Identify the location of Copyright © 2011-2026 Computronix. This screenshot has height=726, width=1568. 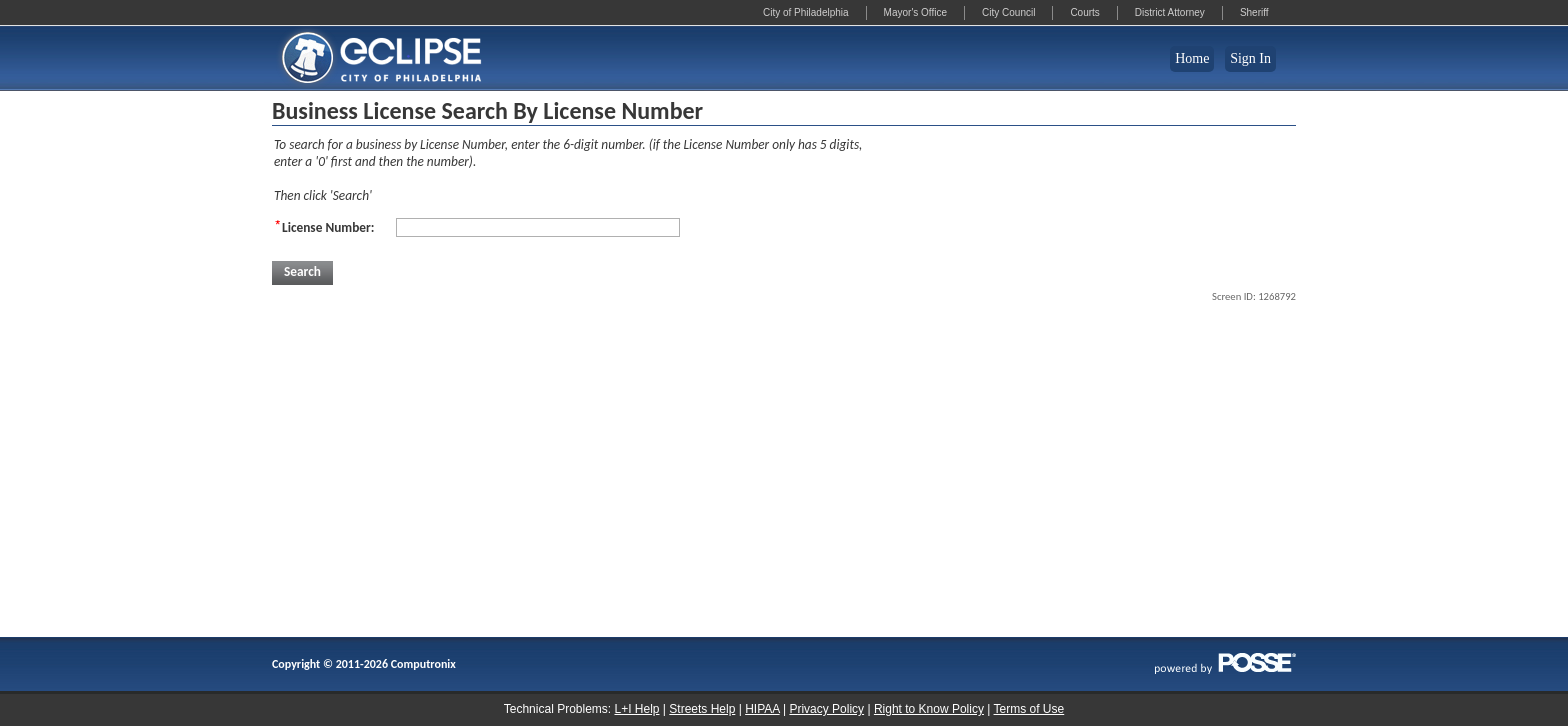
(364, 664).